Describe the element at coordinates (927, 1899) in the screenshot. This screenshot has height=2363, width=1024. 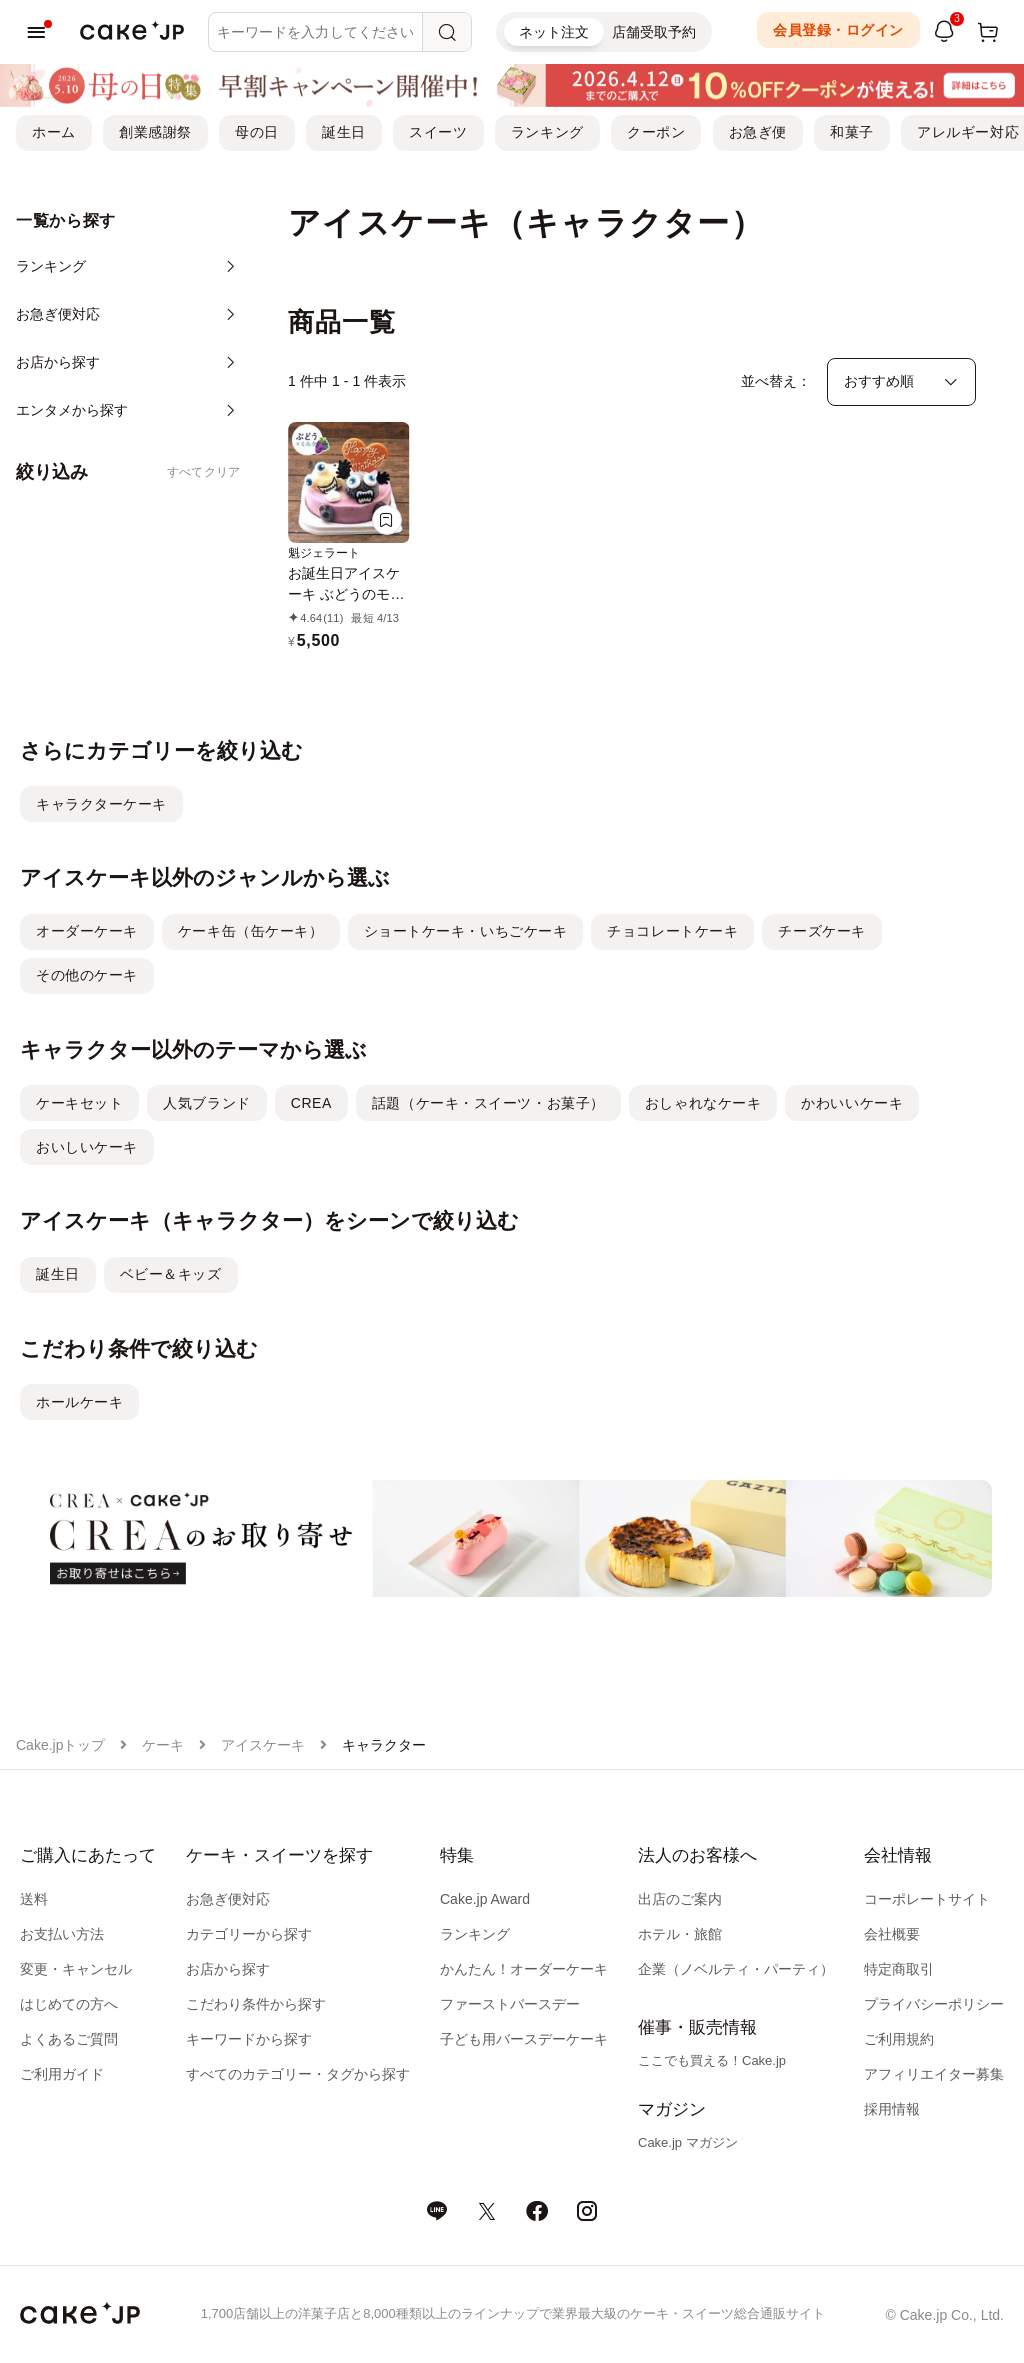
I see `コーポレートサイト` at that location.